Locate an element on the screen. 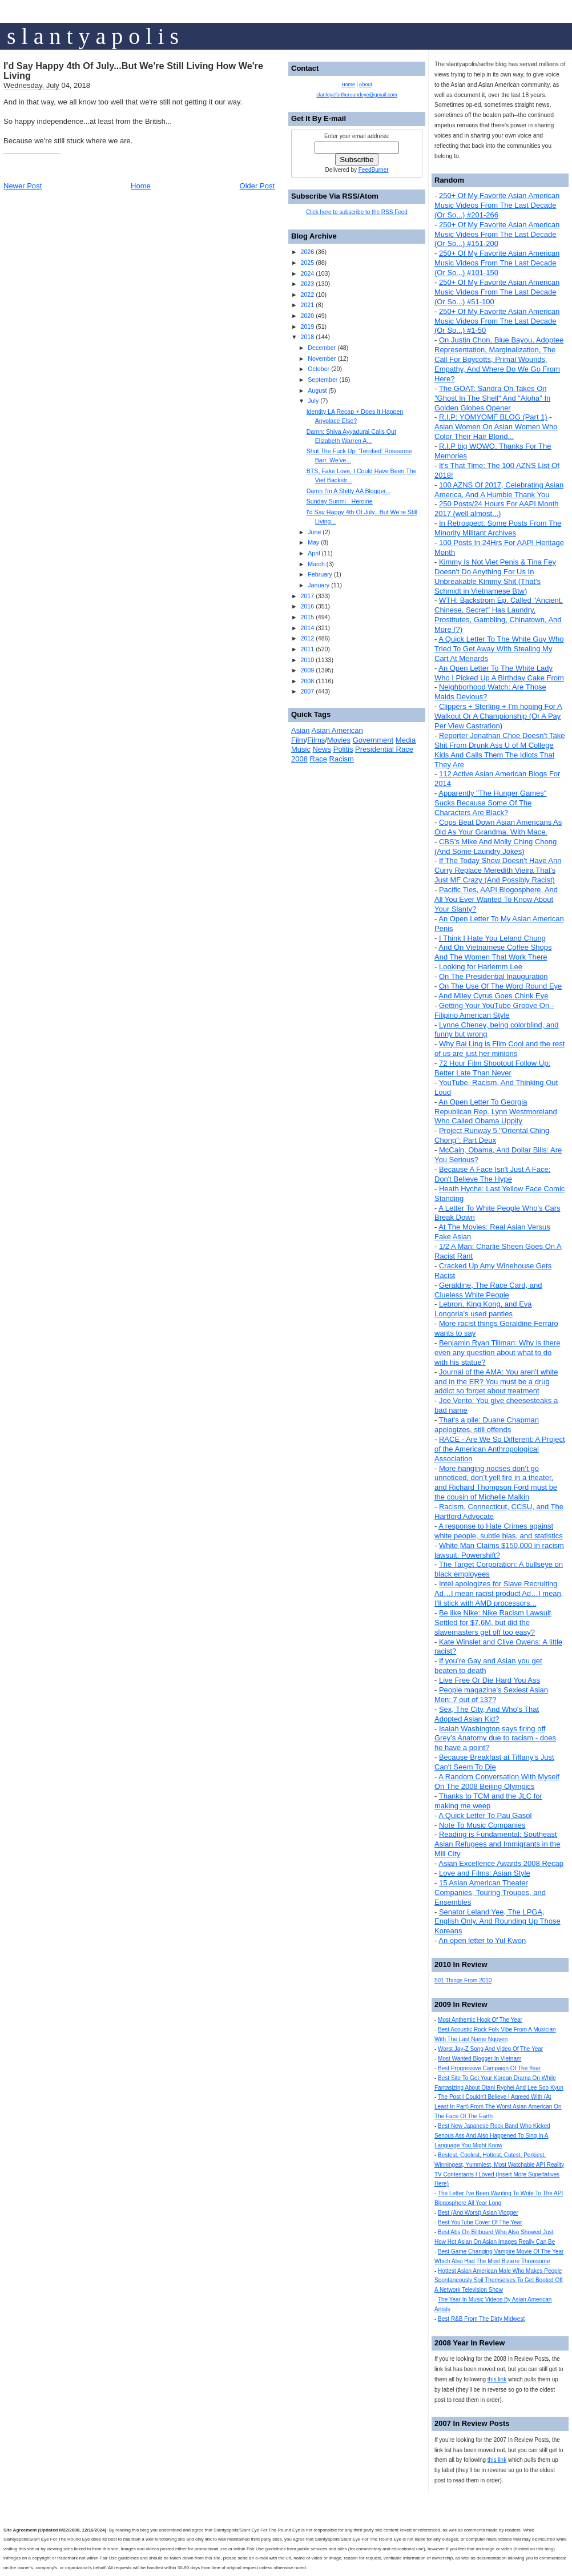 This screenshot has width=572, height=2576. Films is located at coordinates (316, 740).